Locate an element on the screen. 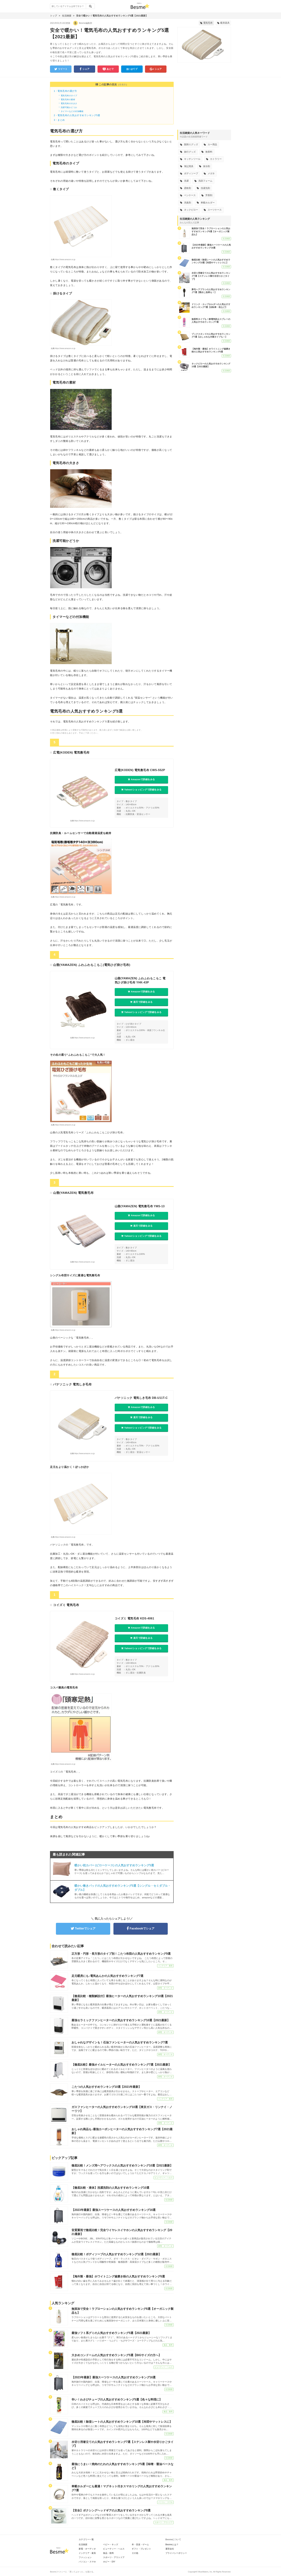 The image size is (281, 2576). [Advertisement] is located at coordinates (204, 104).